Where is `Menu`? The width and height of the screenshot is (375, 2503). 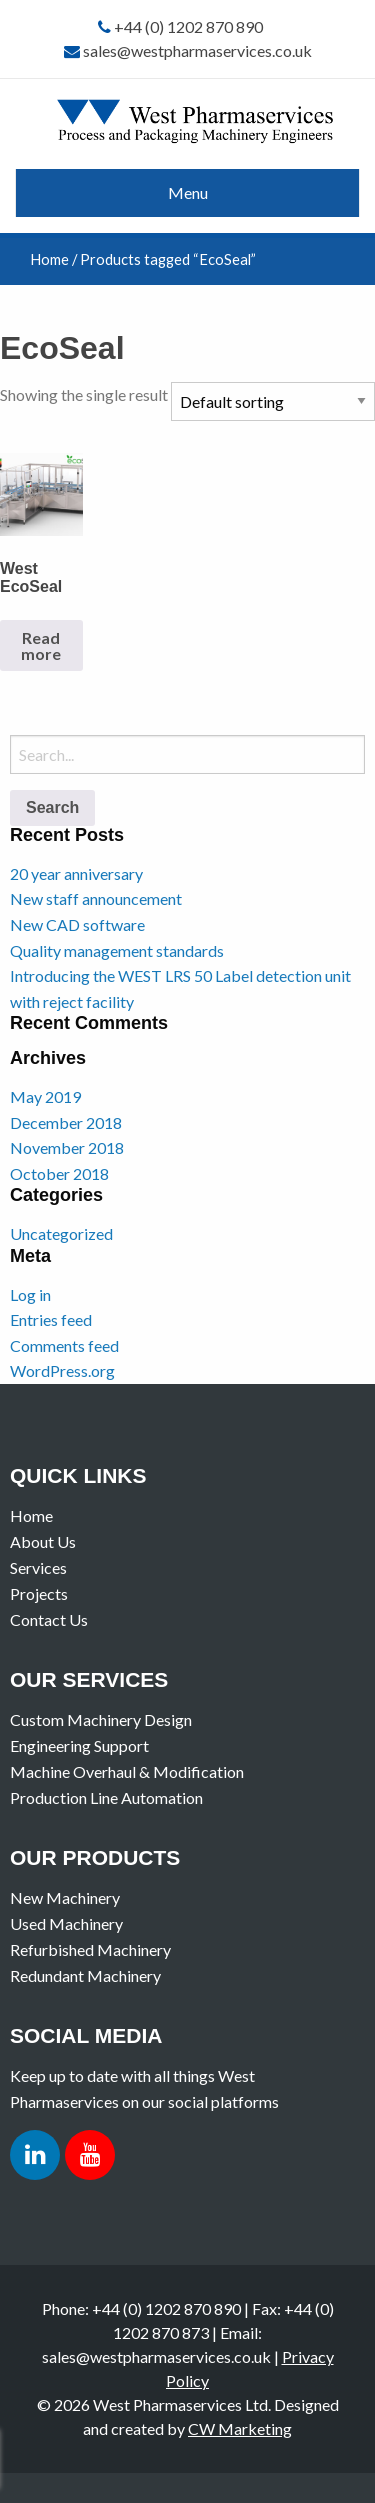 Menu is located at coordinates (188, 192).